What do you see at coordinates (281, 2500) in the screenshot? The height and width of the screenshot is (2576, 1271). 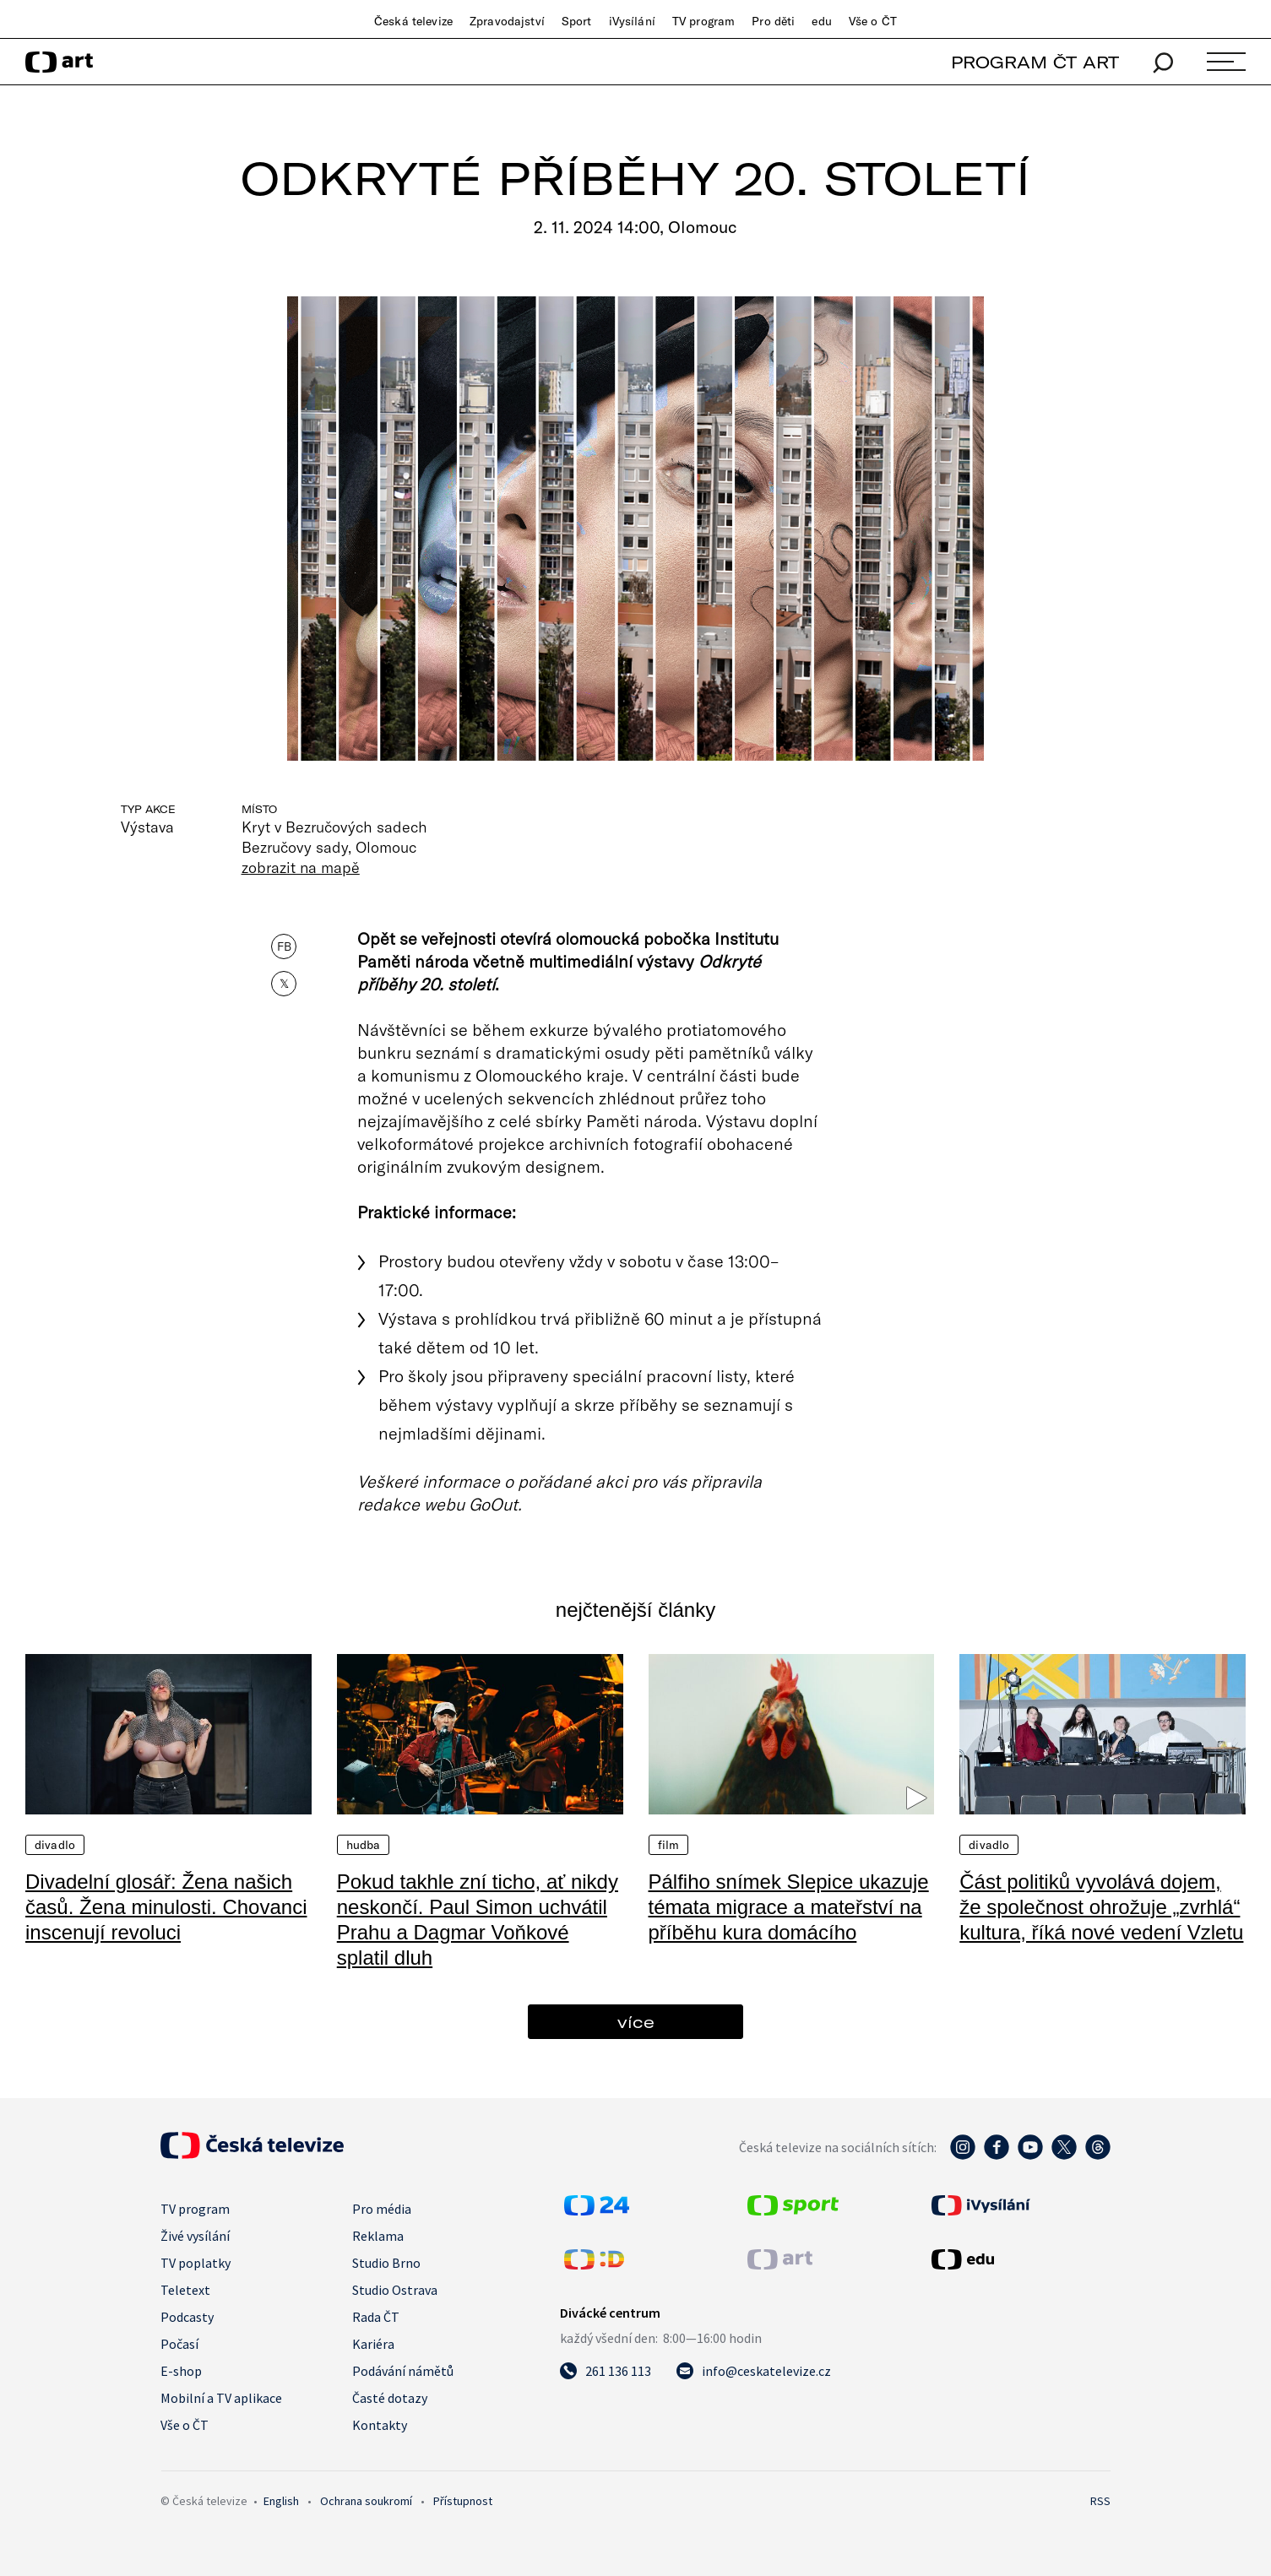 I see `English` at bounding box center [281, 2500].